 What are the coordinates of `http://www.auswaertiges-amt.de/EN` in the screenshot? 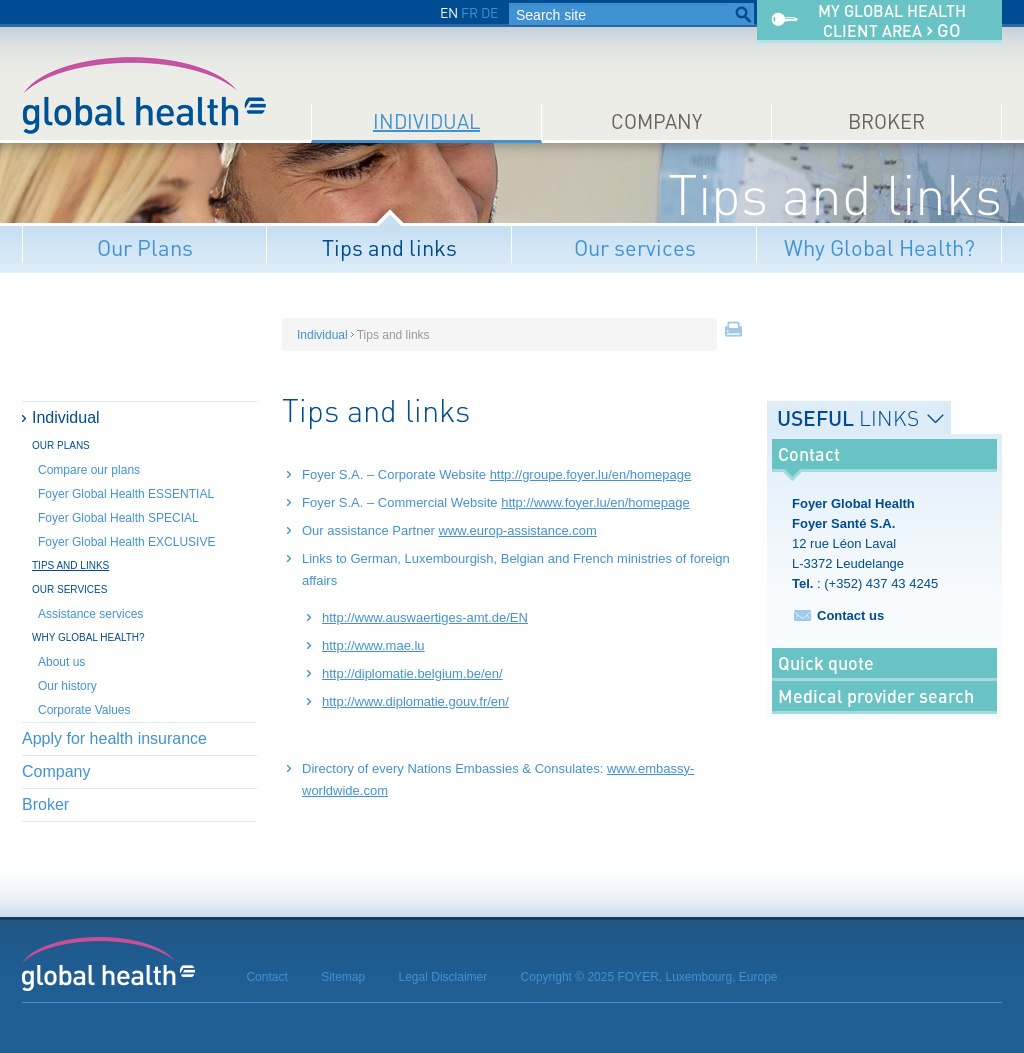 It's located at (425, 617).